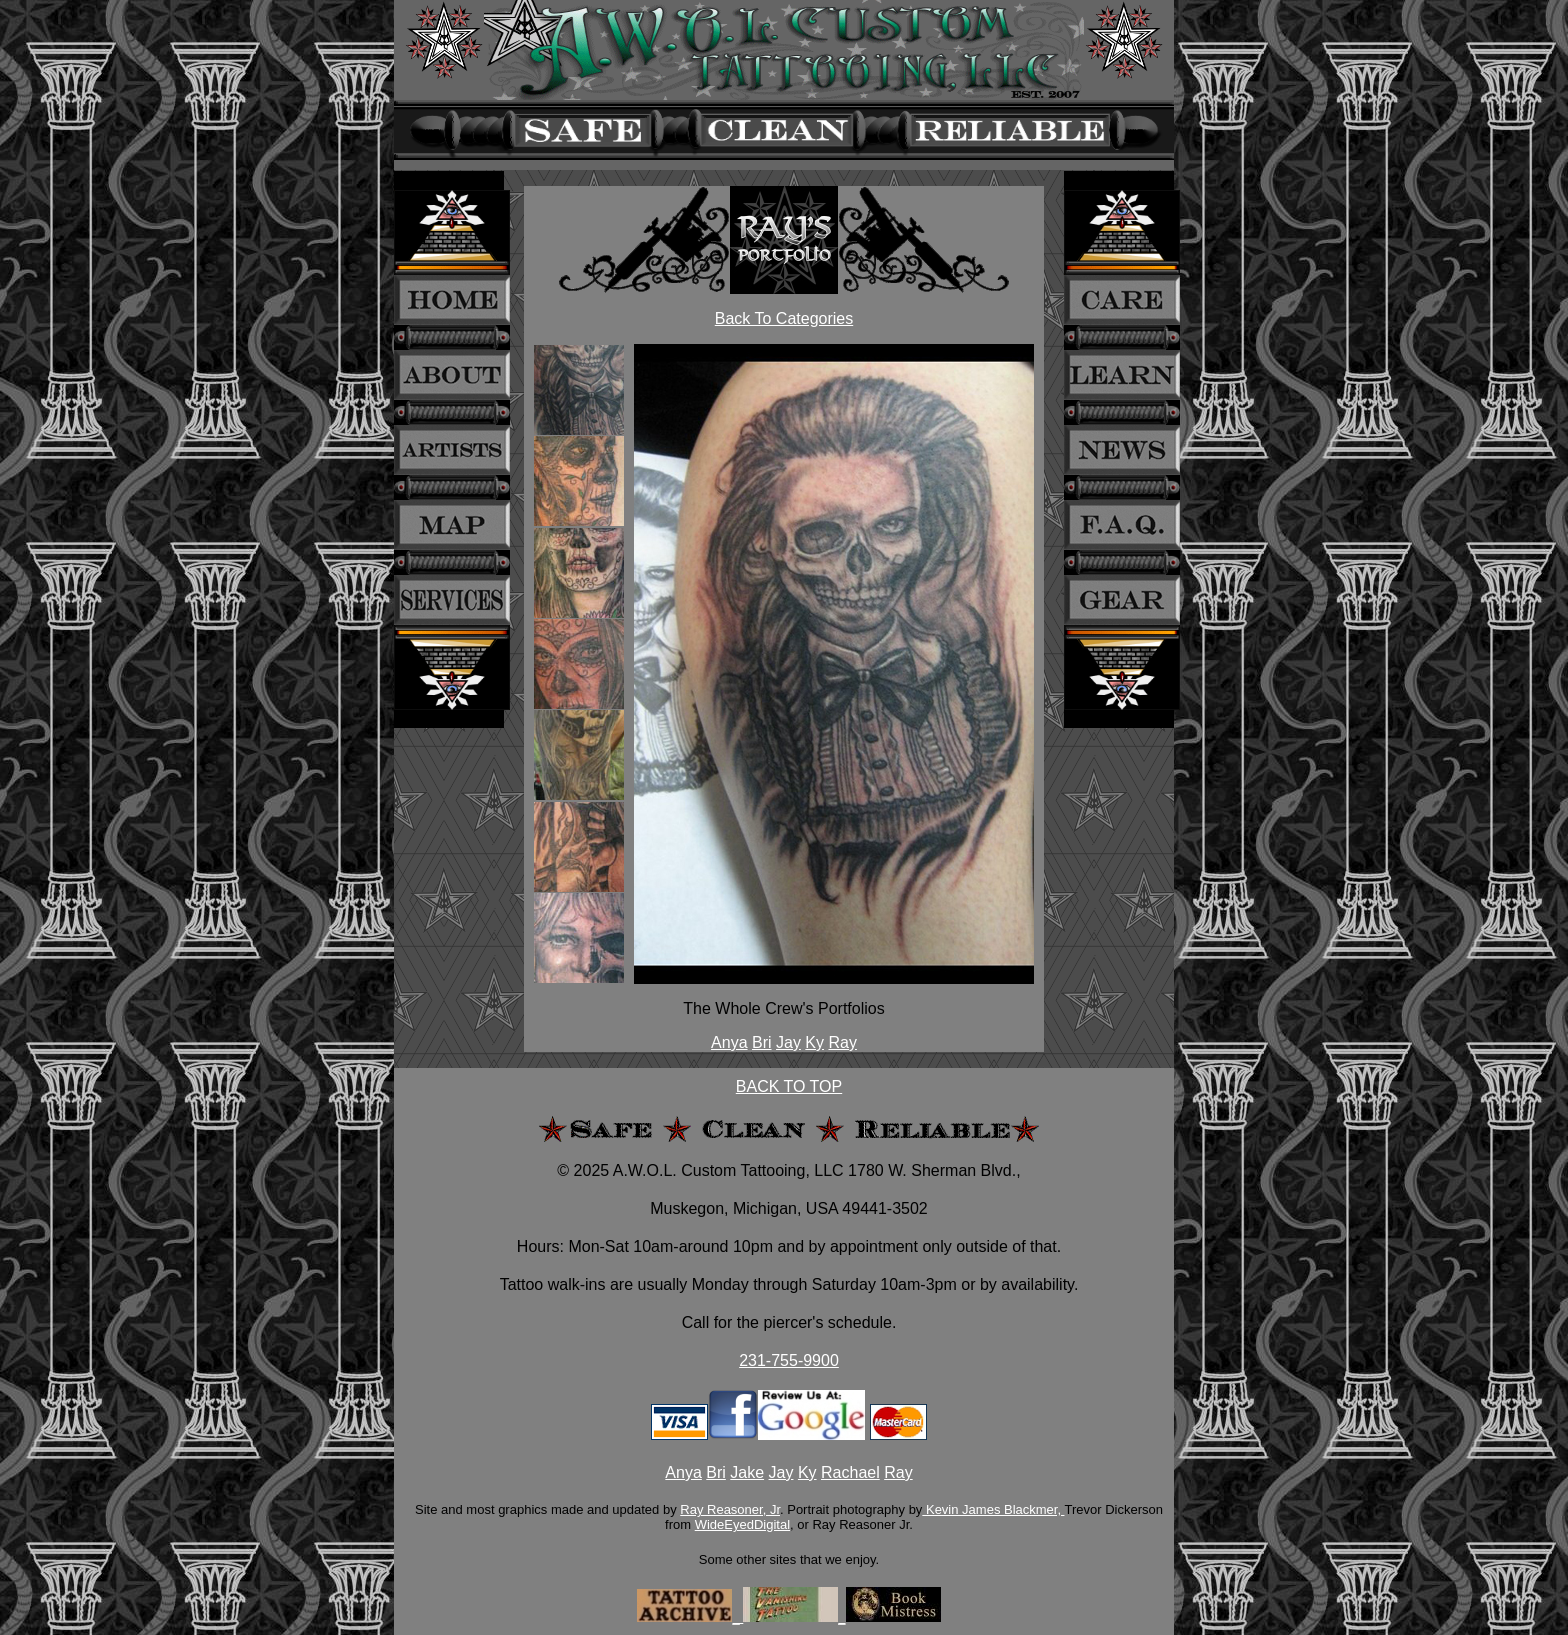 This screenshot has height=1635, width=1568. I want to click on Jake, so click(747, 1472).